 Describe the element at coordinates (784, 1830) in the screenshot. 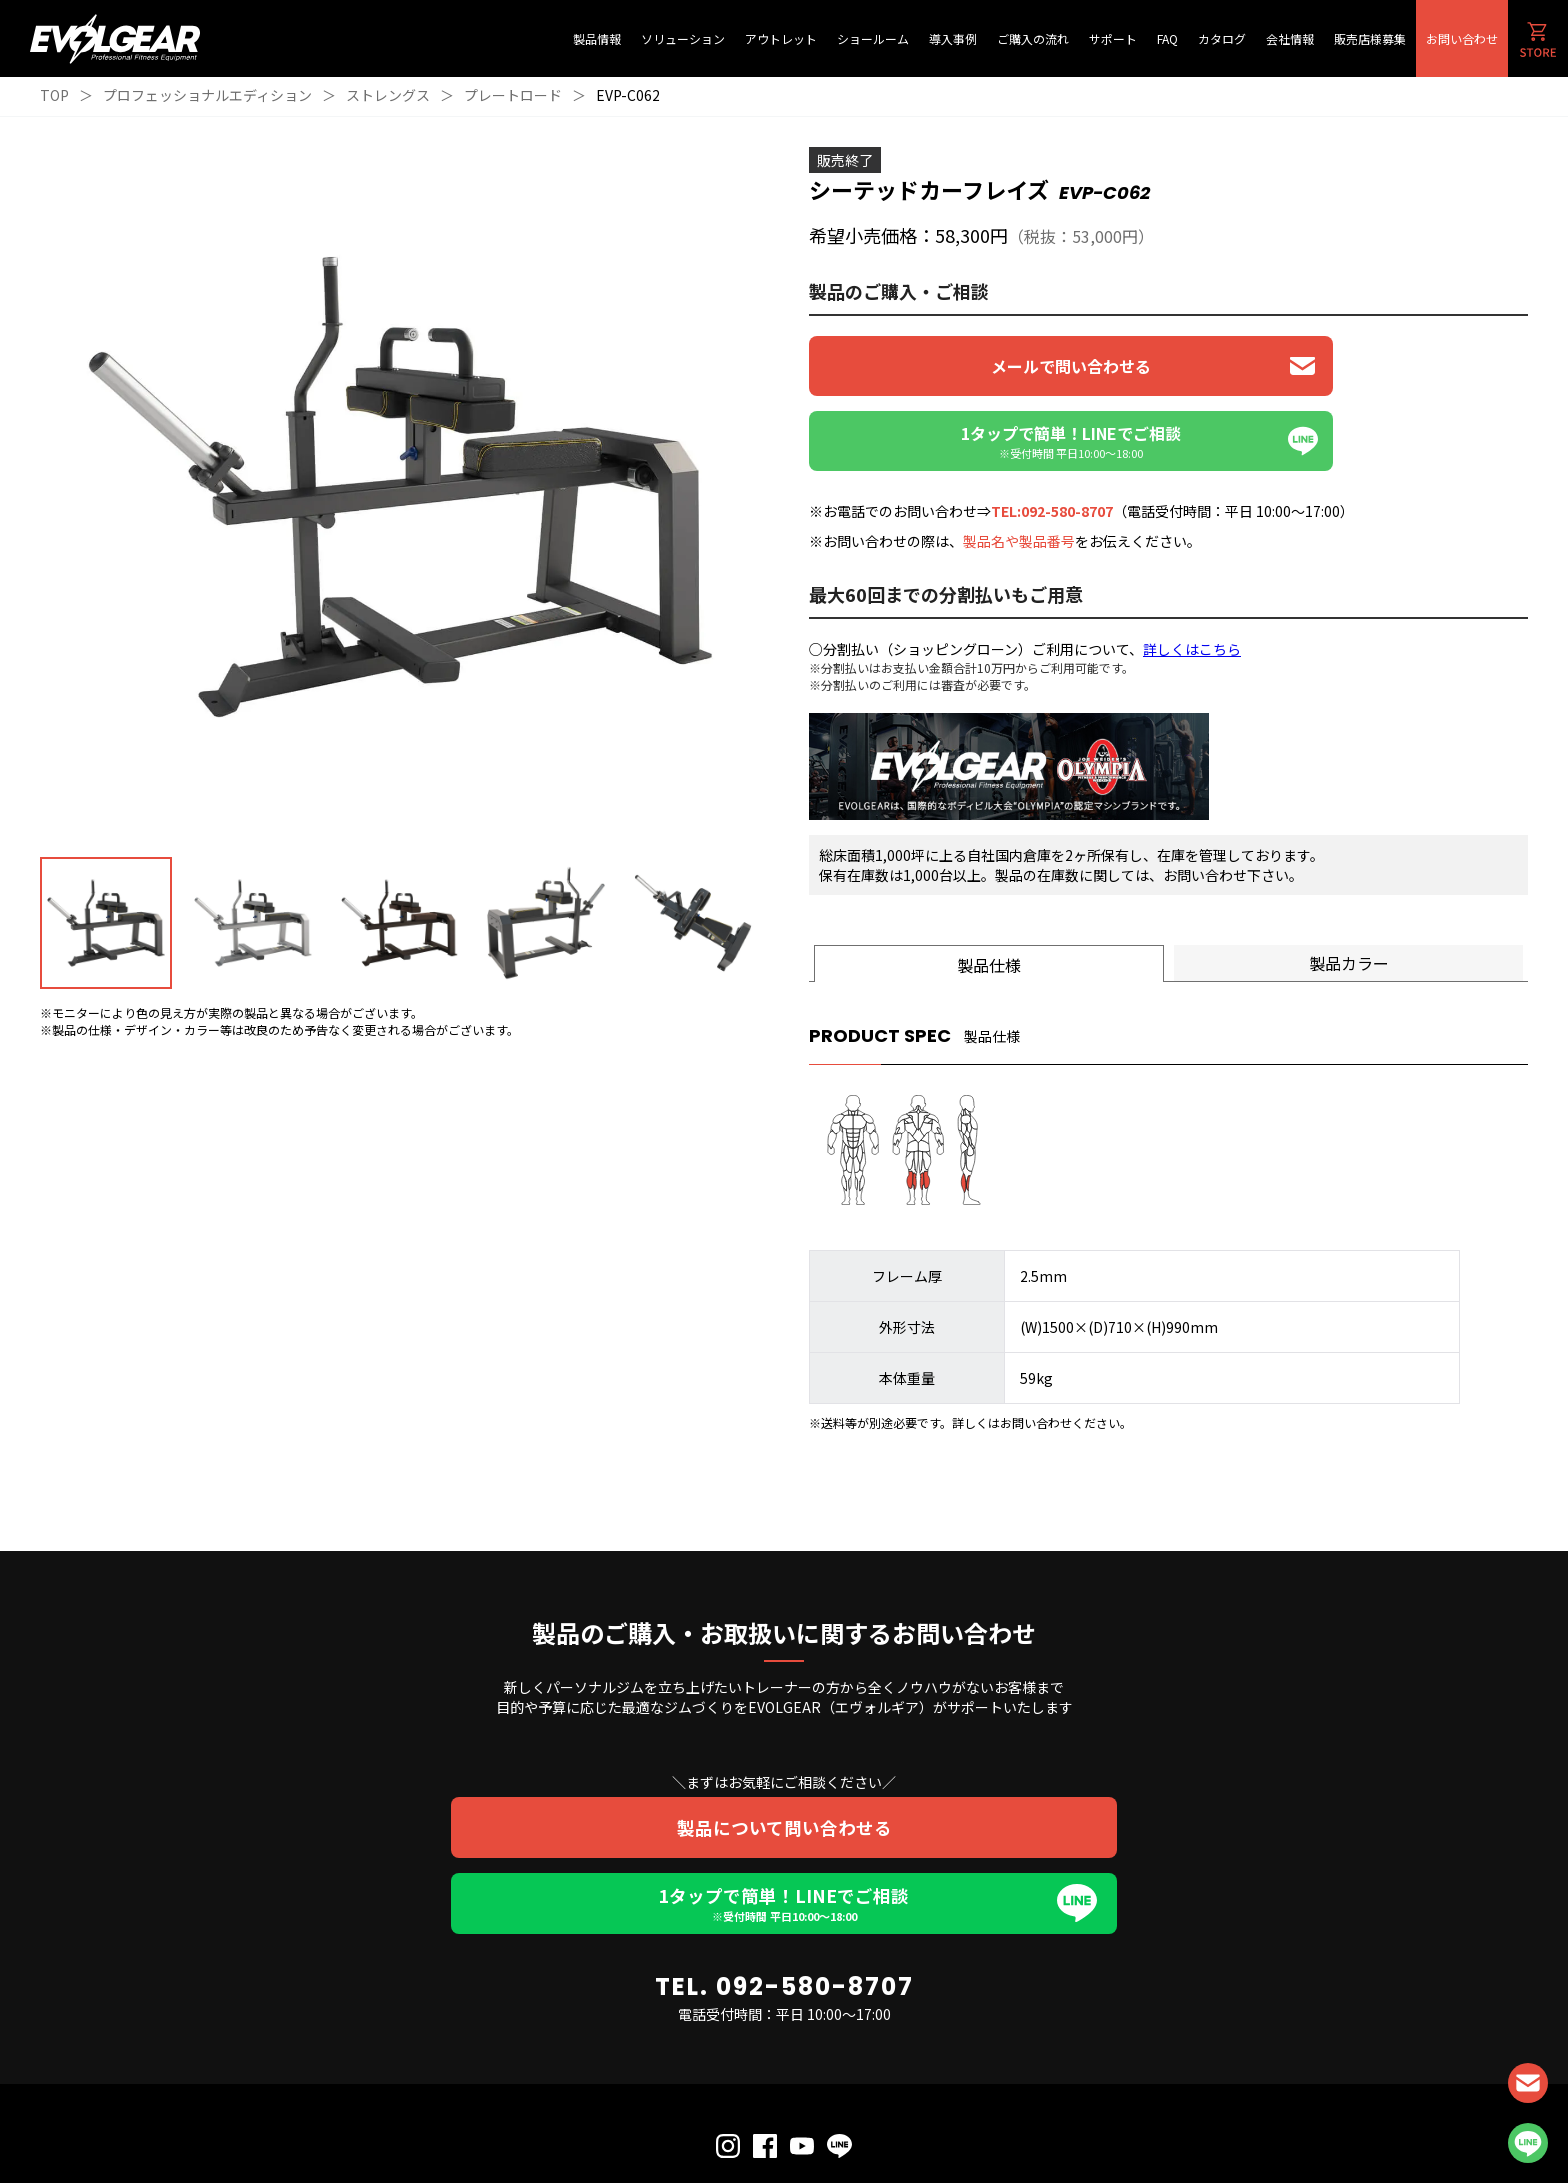

I see `1タップで簡単！LINEでご相談` at that location.